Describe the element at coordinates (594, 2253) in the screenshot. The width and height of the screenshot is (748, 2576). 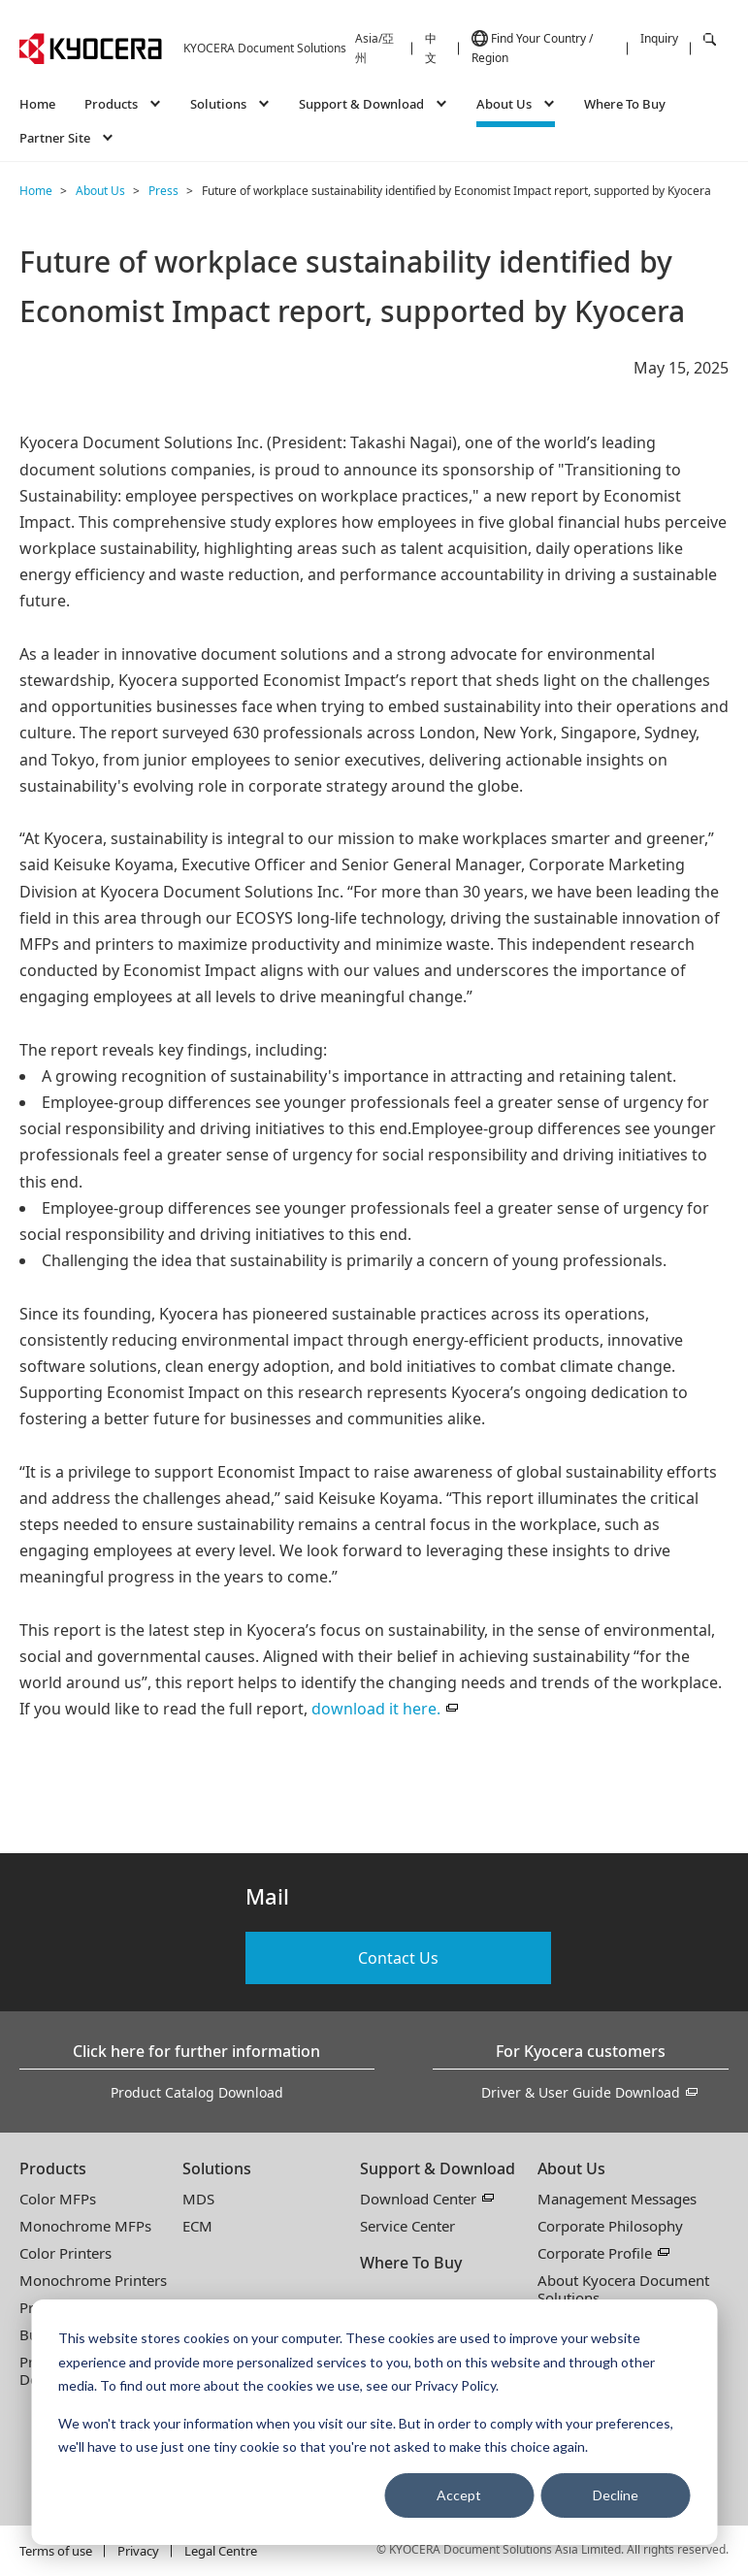
I see `Corporate Profile` at that location.